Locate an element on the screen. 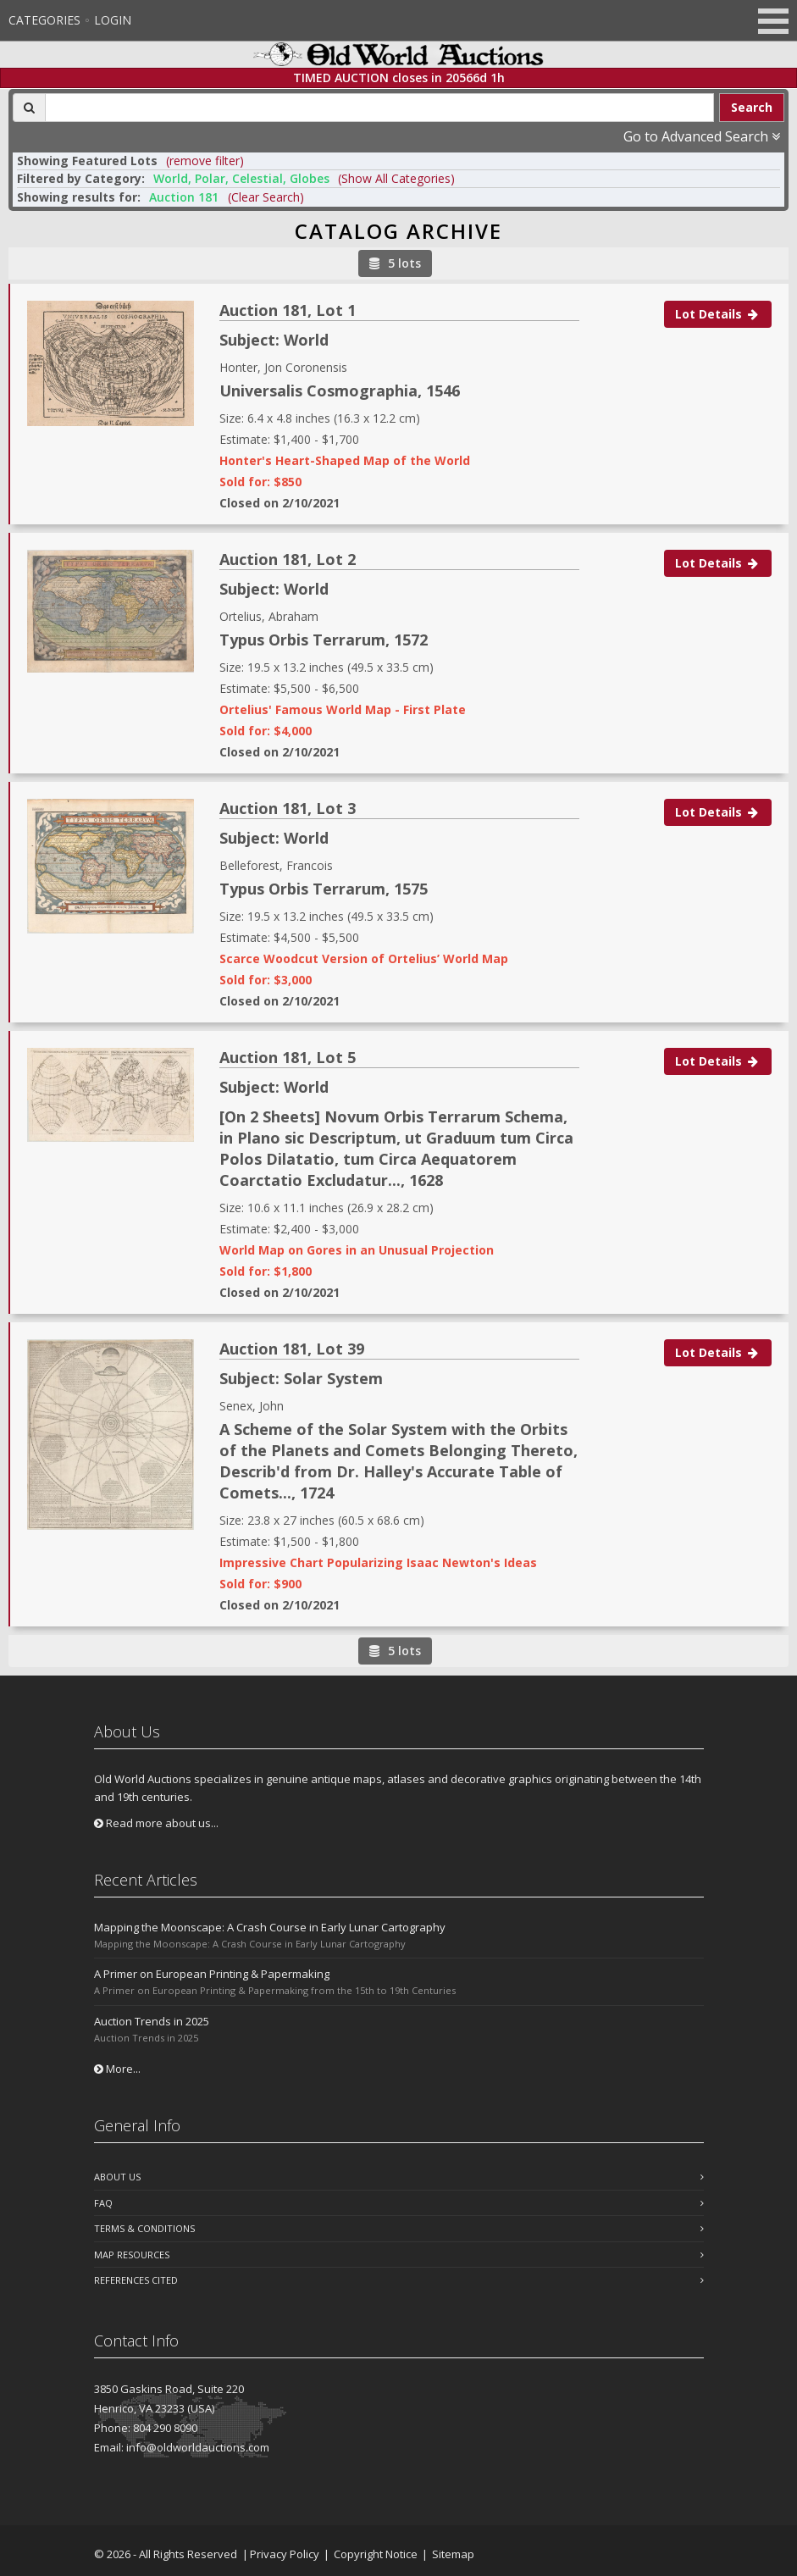 Image resolution: width=797 pixels, height=2576 pixels. Typus Orbis Terrarum, 1575 is located at coordinates (323, 888).